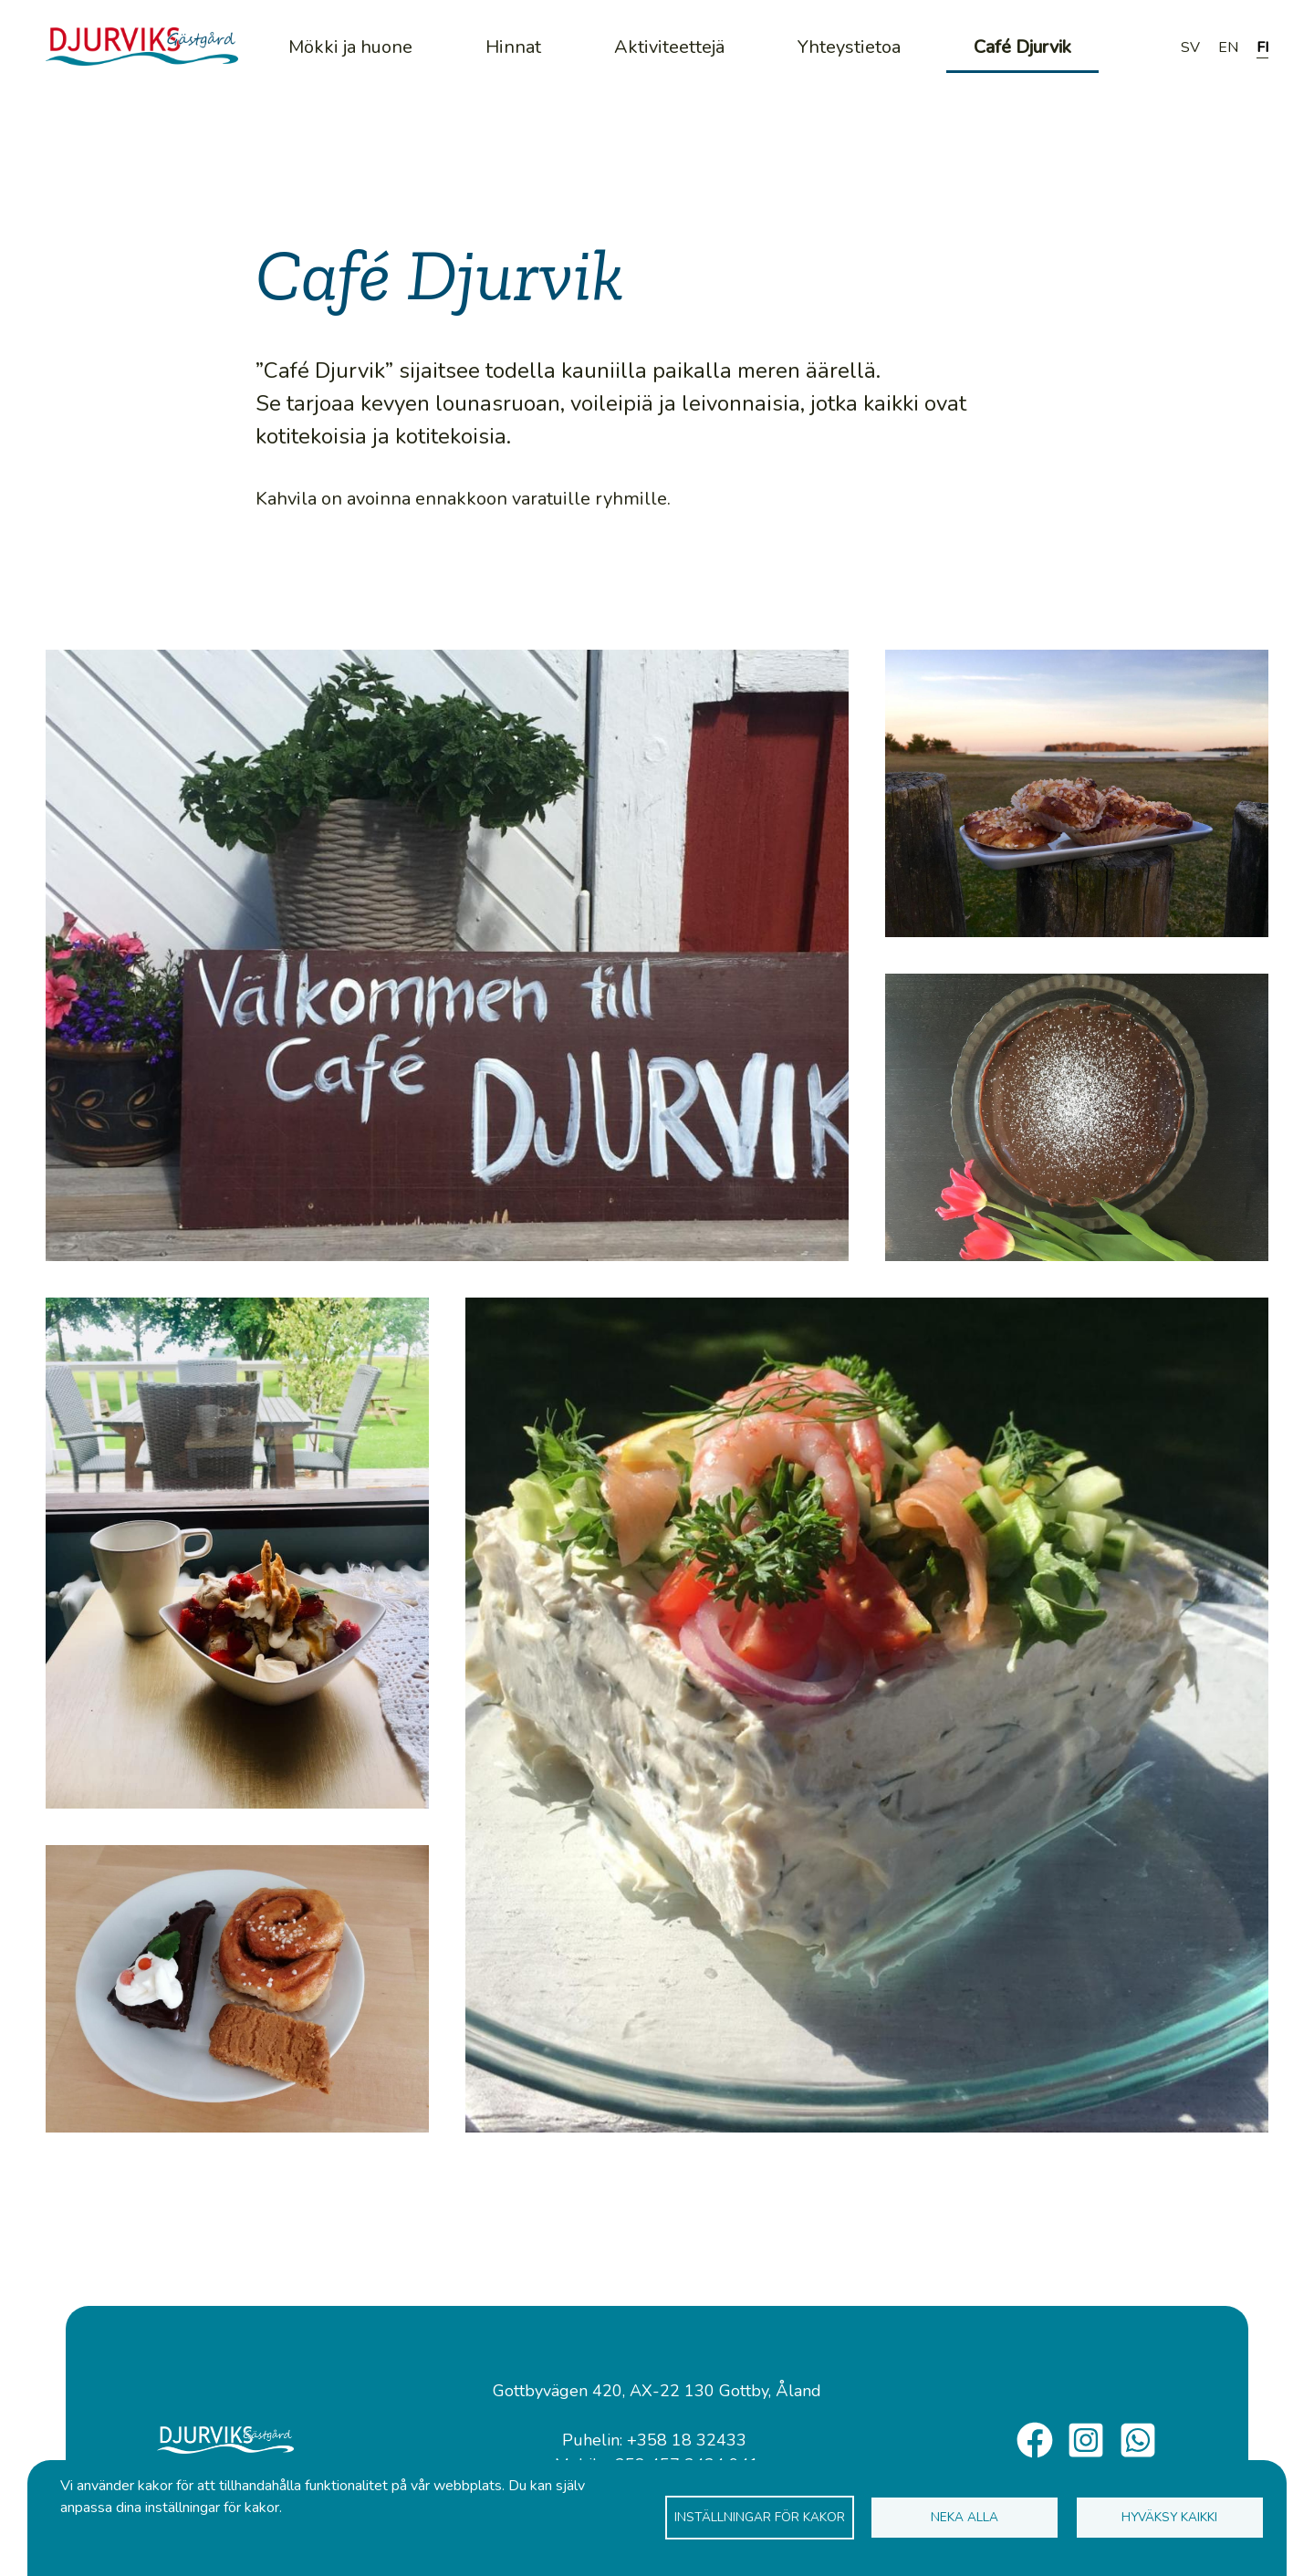 This screenshot has width=1314, height=2576. Describe the element at coordinates (513, 47) in the screenshot. I see `Hinnat` at that location.